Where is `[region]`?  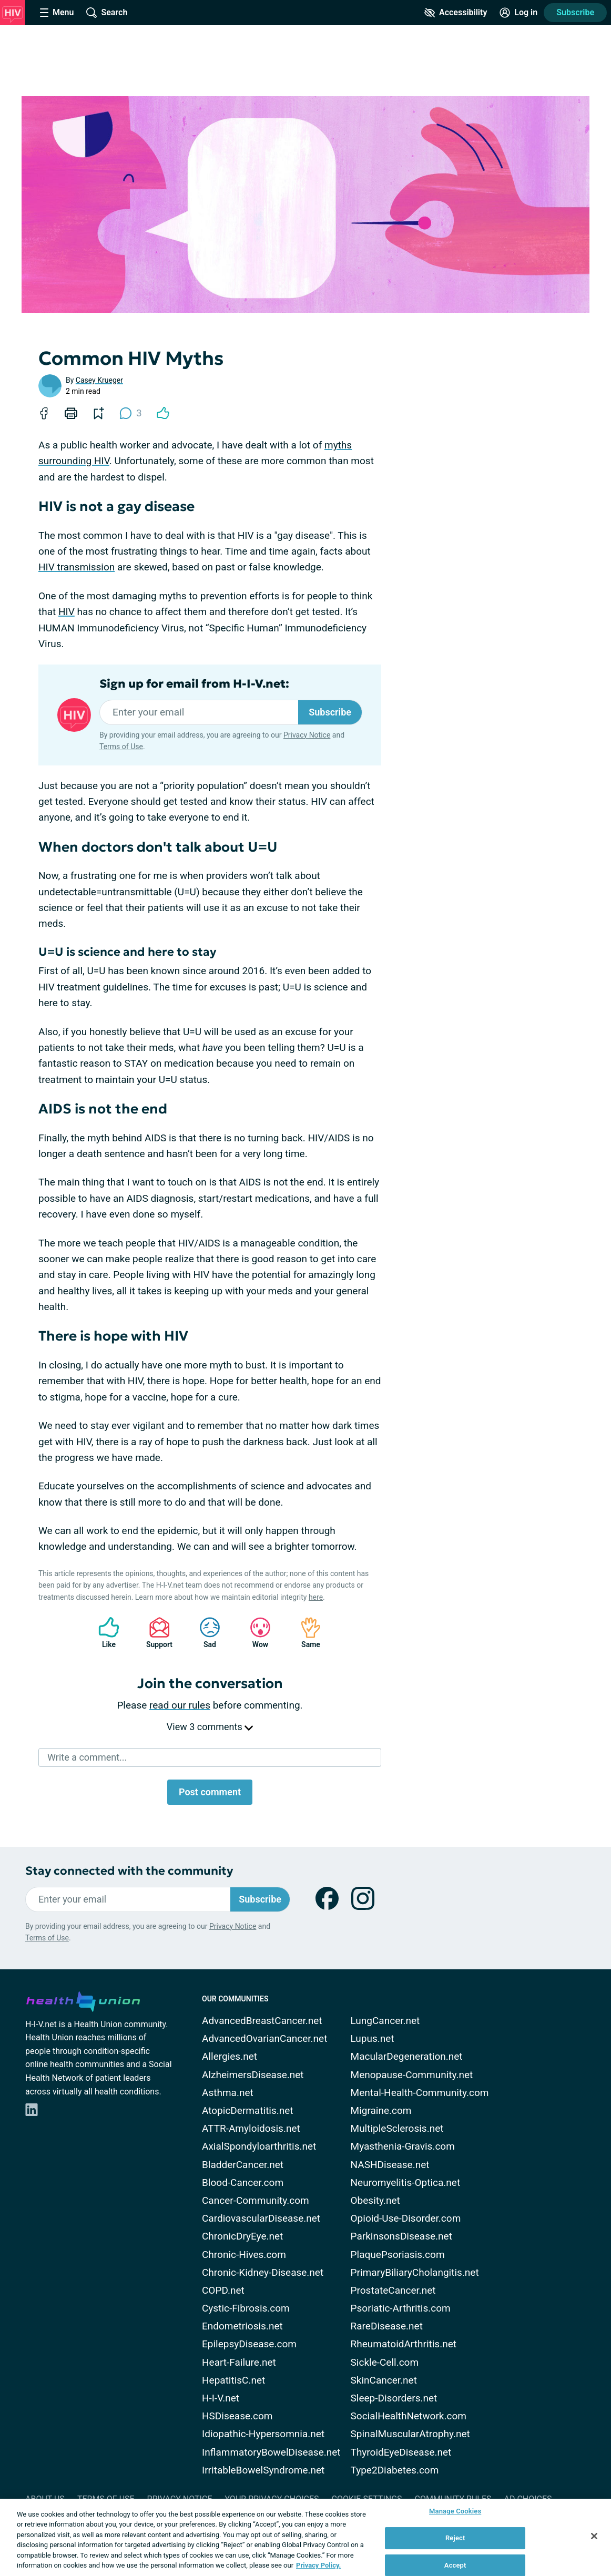
[region] is located at coordinates (305, 2537).